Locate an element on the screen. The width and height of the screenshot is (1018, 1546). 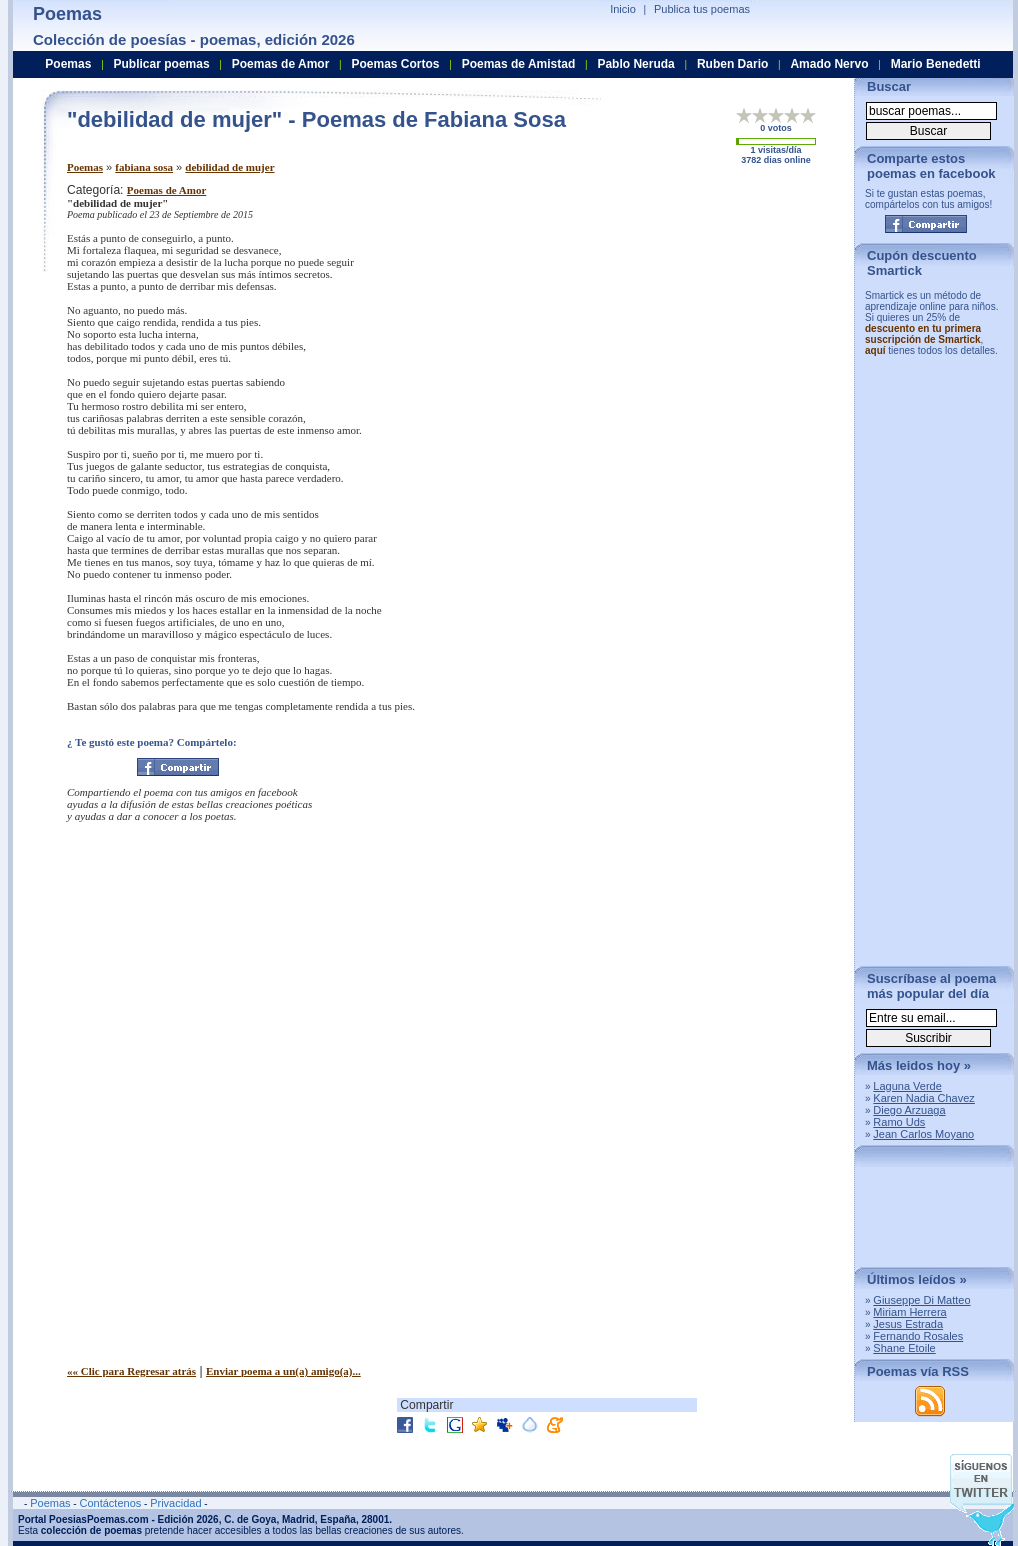
Amado Nervo is located at coordinates (829, 64).